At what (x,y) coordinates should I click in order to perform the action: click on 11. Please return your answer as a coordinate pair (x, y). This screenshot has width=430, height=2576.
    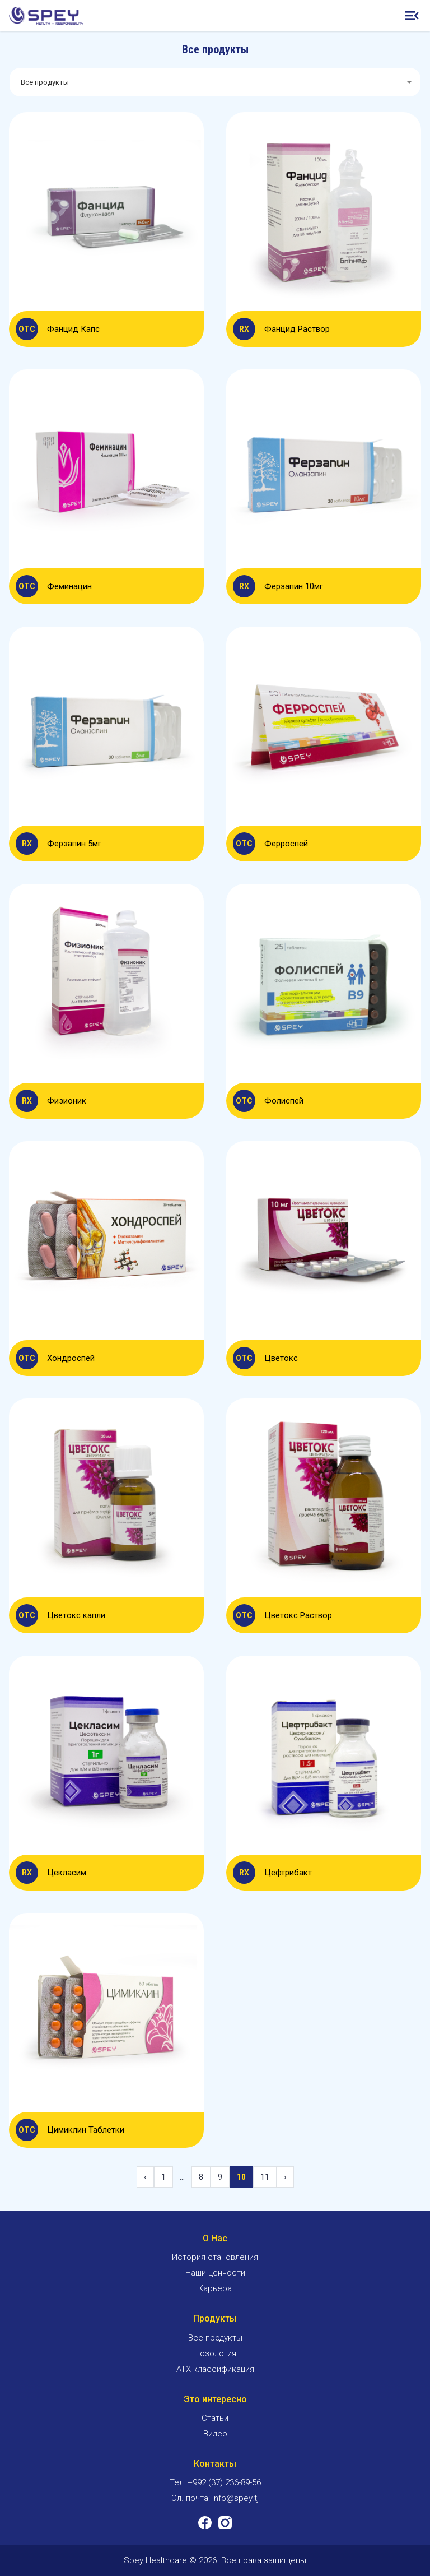
    Looking at the image, I should click on (264, 2177).